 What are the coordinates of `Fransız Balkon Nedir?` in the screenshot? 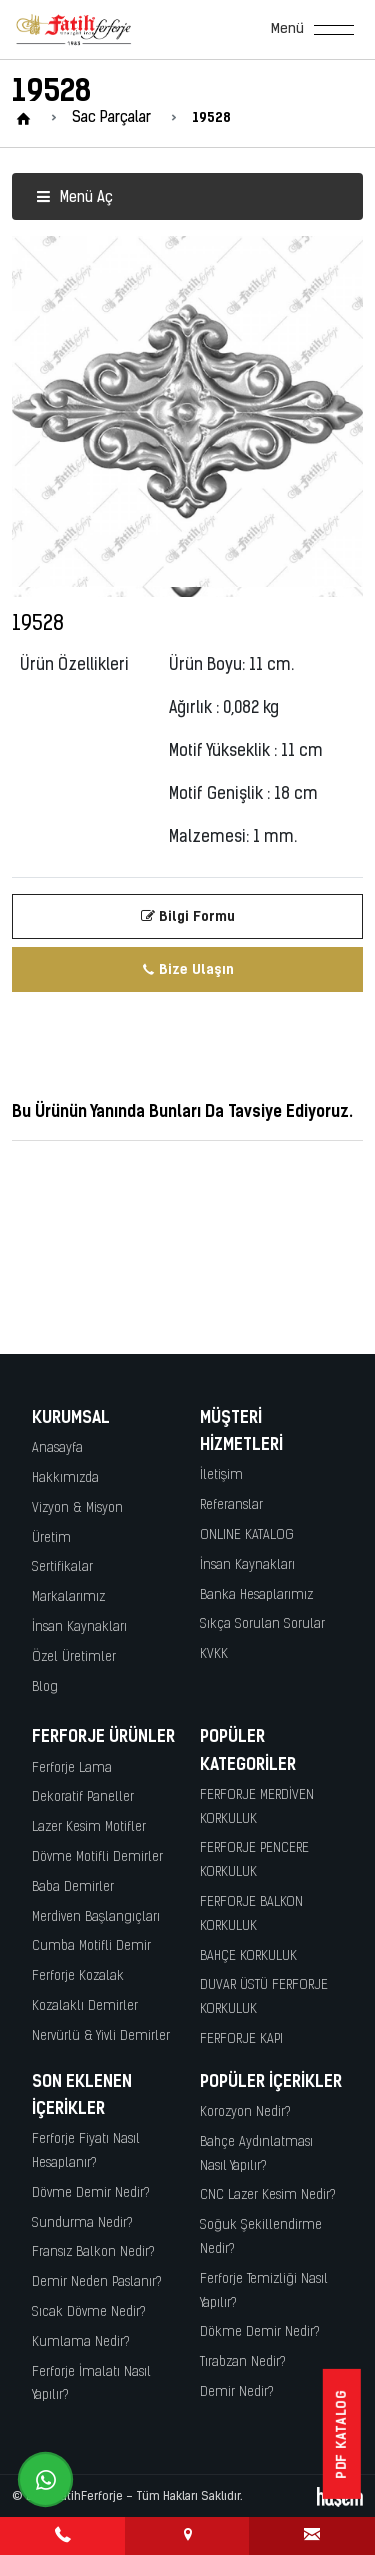 It's located at (93, 2252).